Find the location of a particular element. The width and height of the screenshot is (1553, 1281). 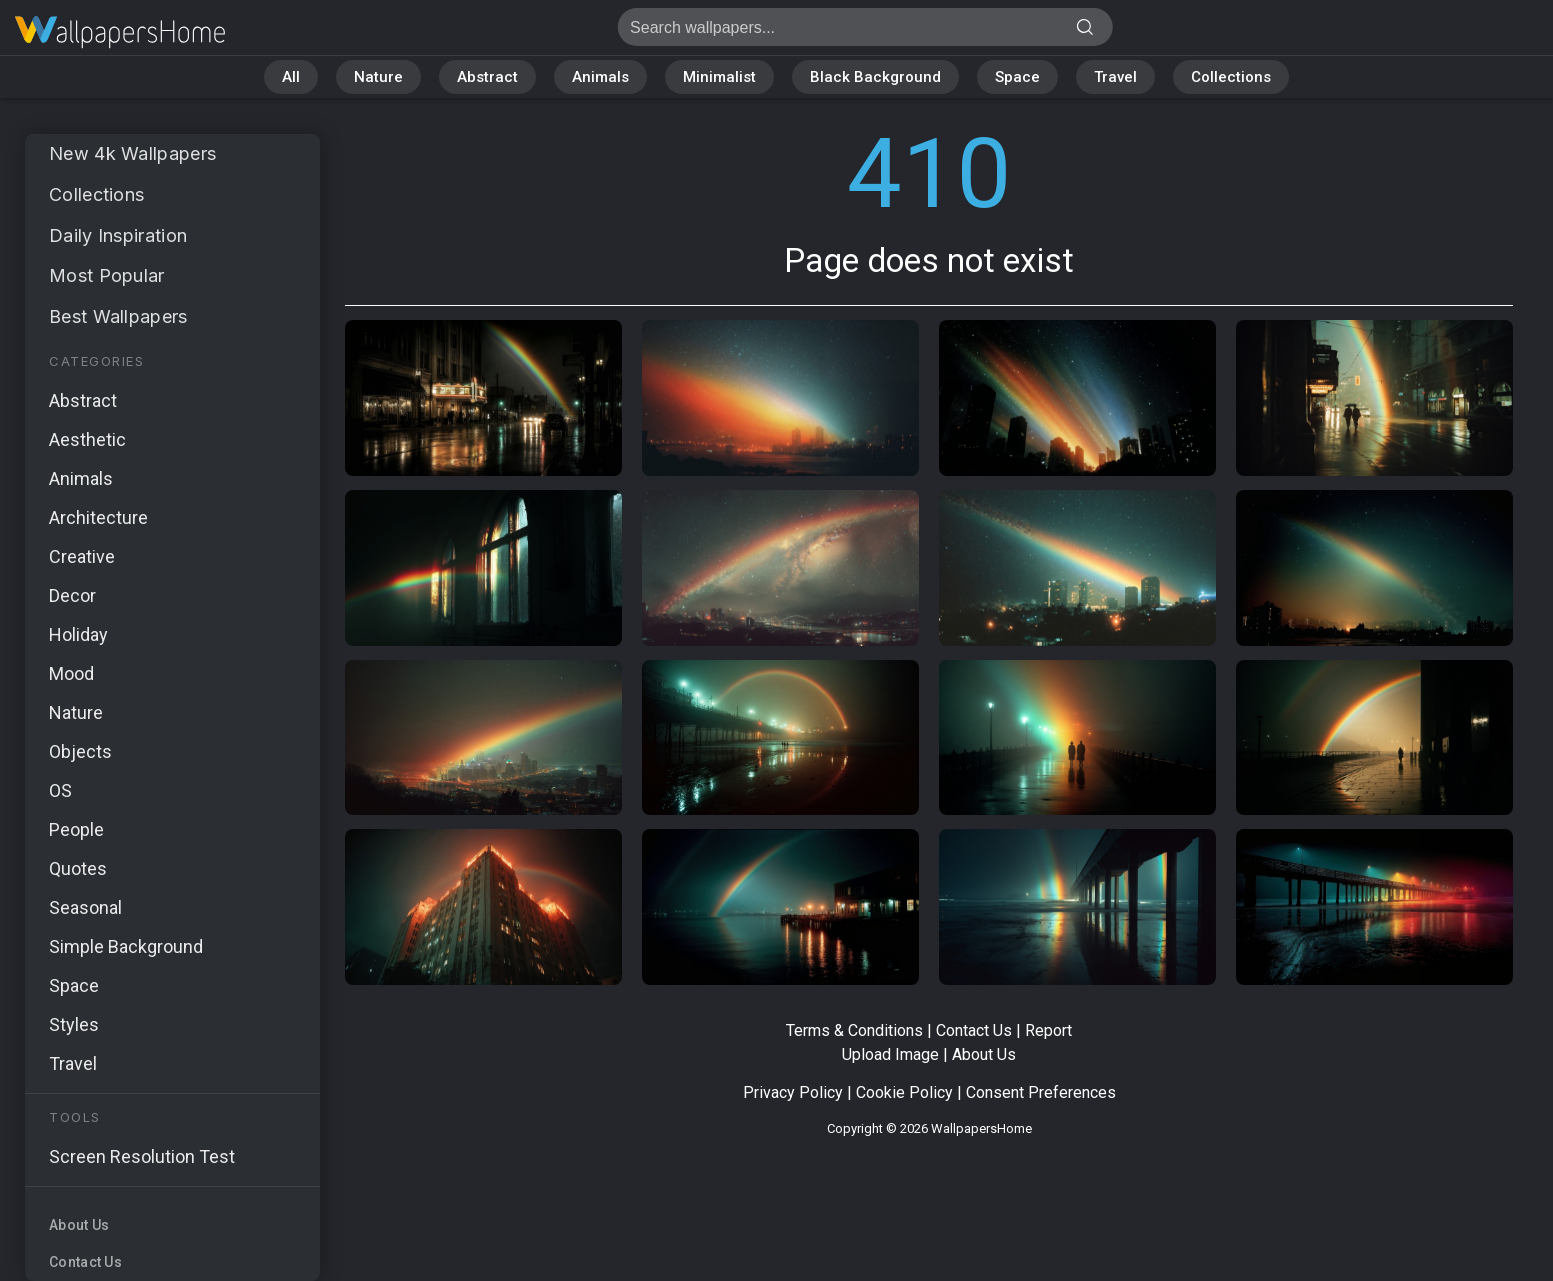

Nature is located at coordinates (378, 77).